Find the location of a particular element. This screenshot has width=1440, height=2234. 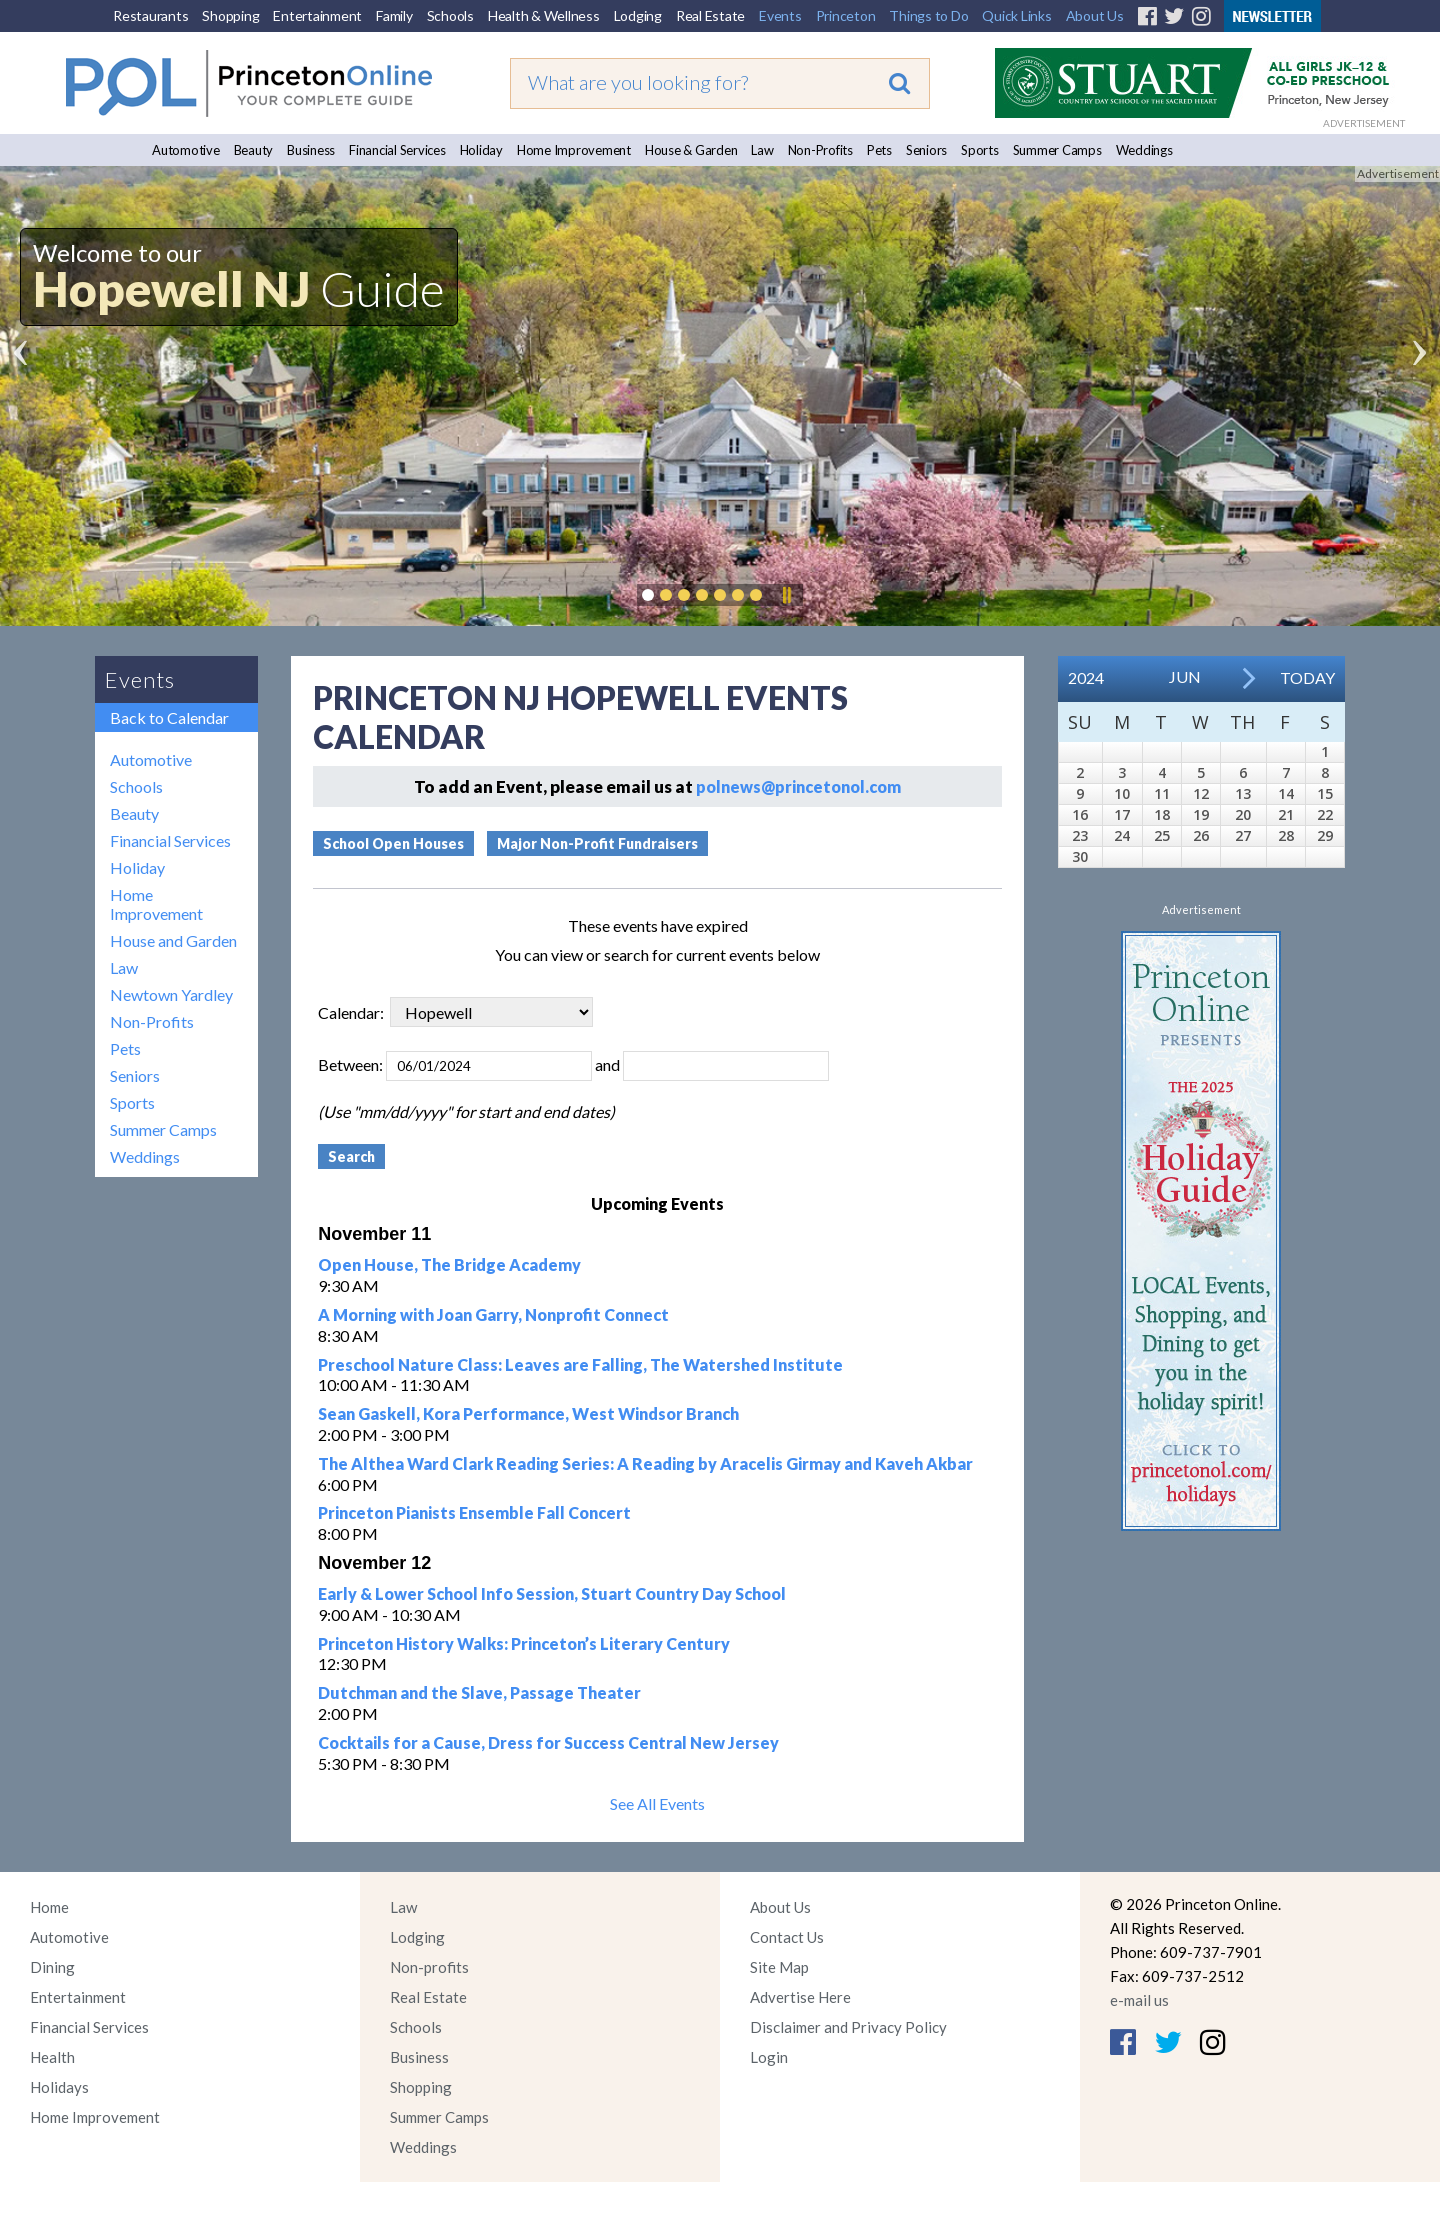

polnews@princetonol.com is located at coordinates (798, 786).